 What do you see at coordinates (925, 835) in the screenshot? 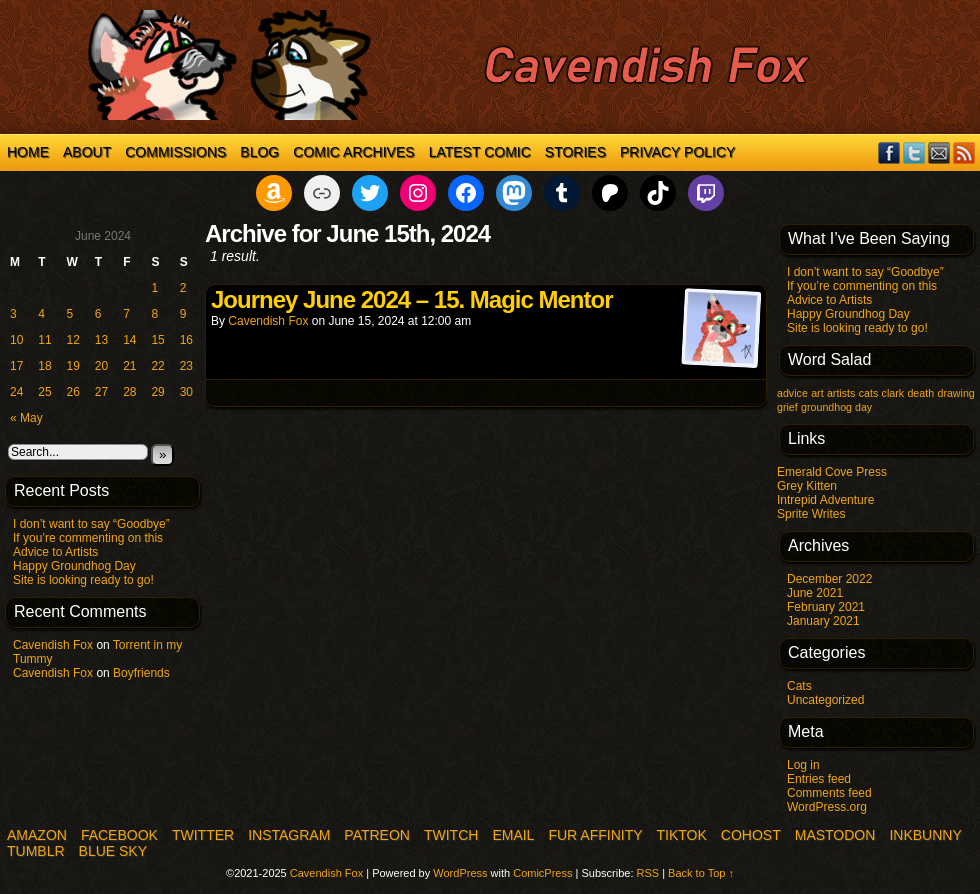
I see `InkBunny` at bounding box center [925, 835].